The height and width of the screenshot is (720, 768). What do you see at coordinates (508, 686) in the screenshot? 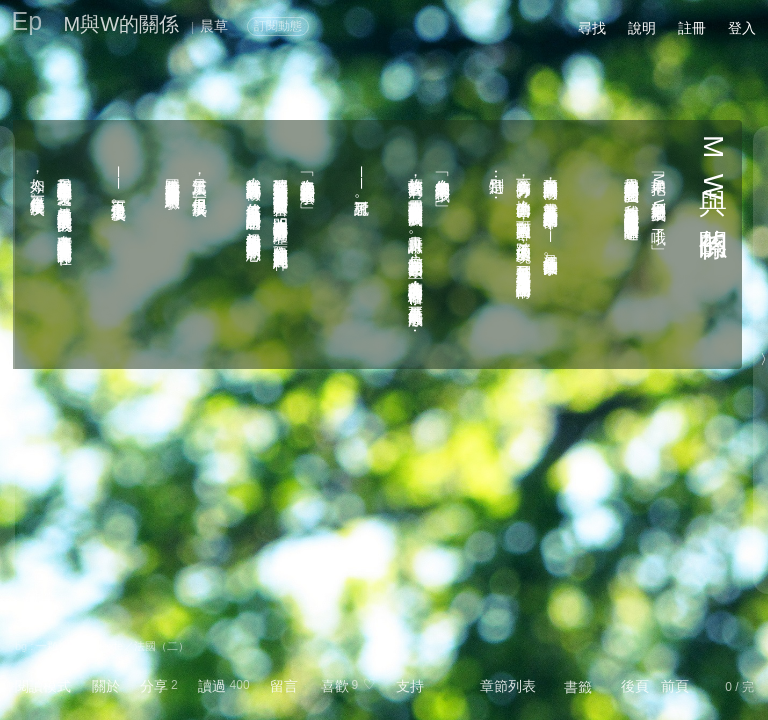
I see `章節列表` at bounding box center [508, 686].